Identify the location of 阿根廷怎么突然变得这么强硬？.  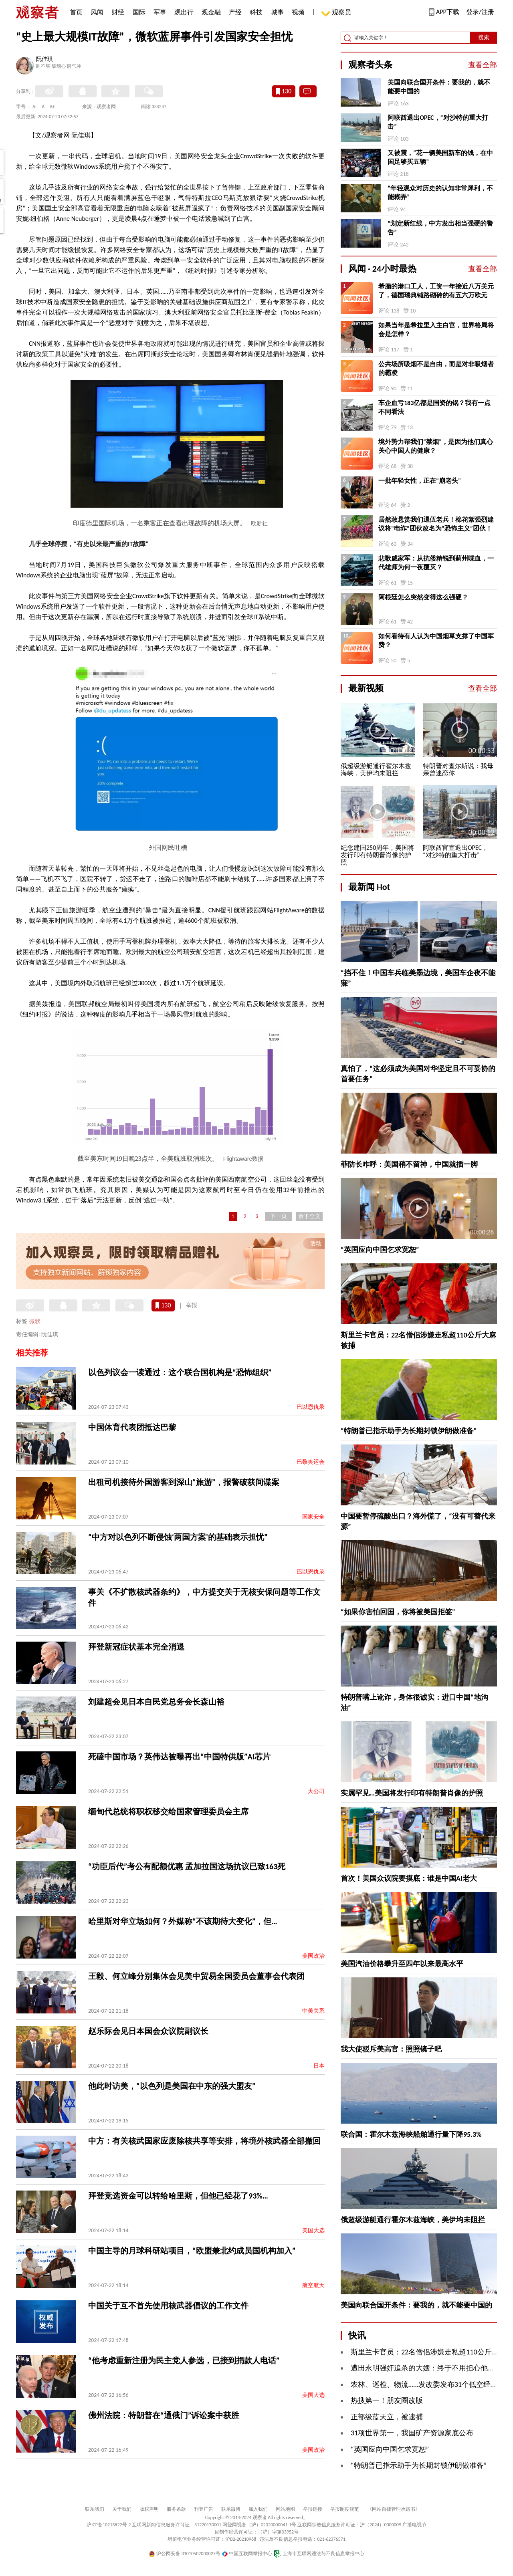
(423, 597).